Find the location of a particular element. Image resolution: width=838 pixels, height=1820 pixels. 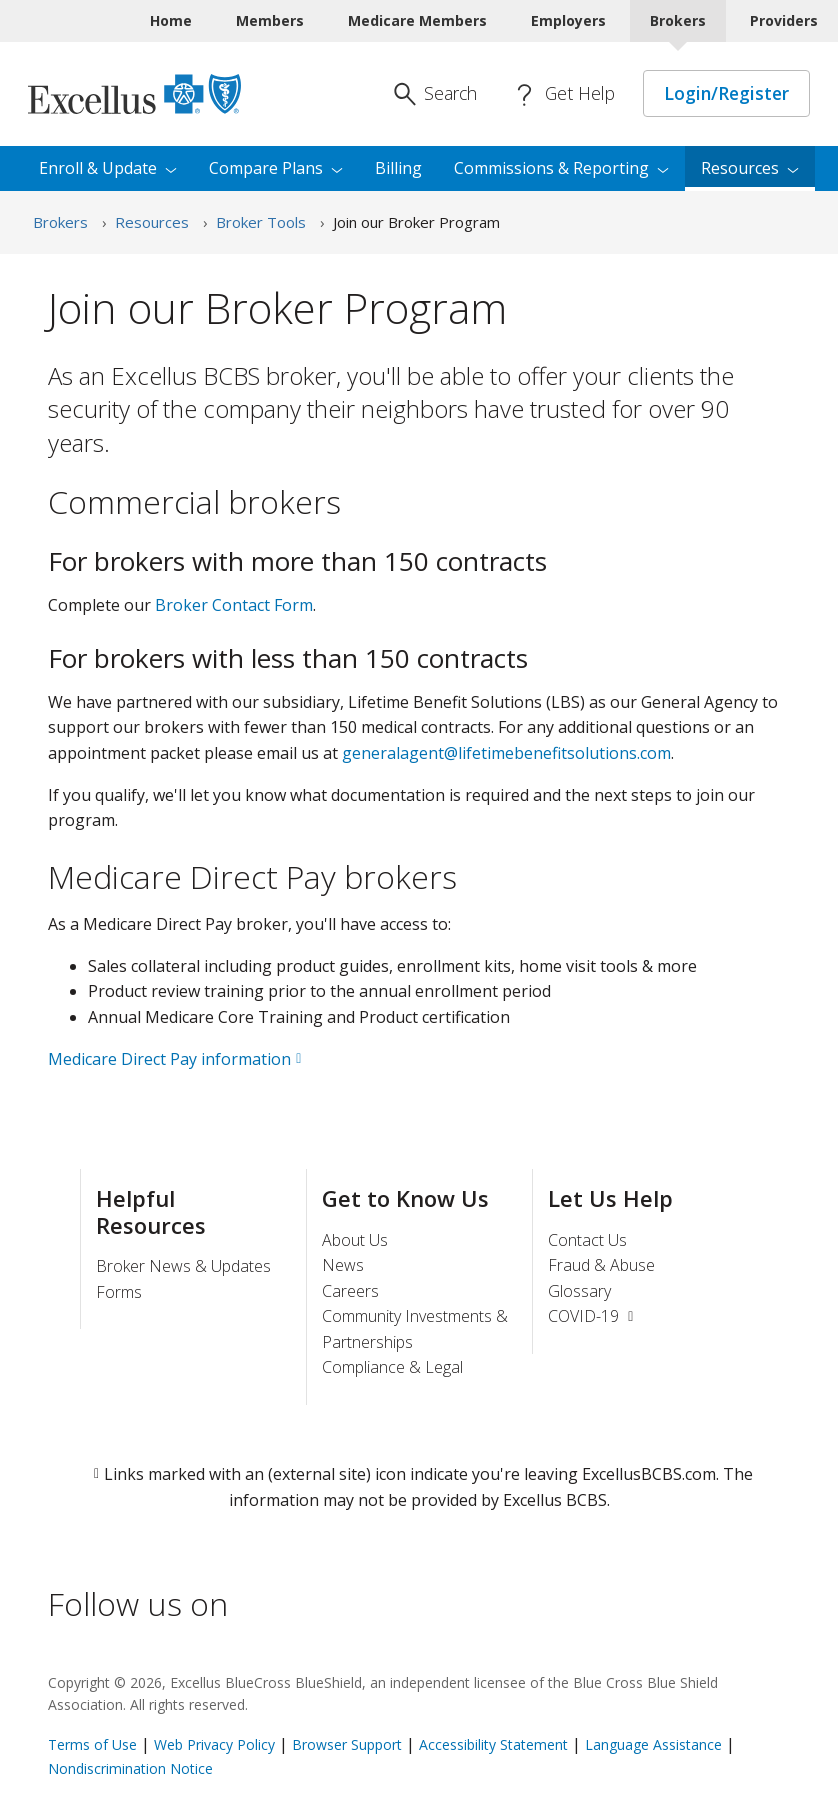

Broker News & Updates is located at coordinates (183, 1266).